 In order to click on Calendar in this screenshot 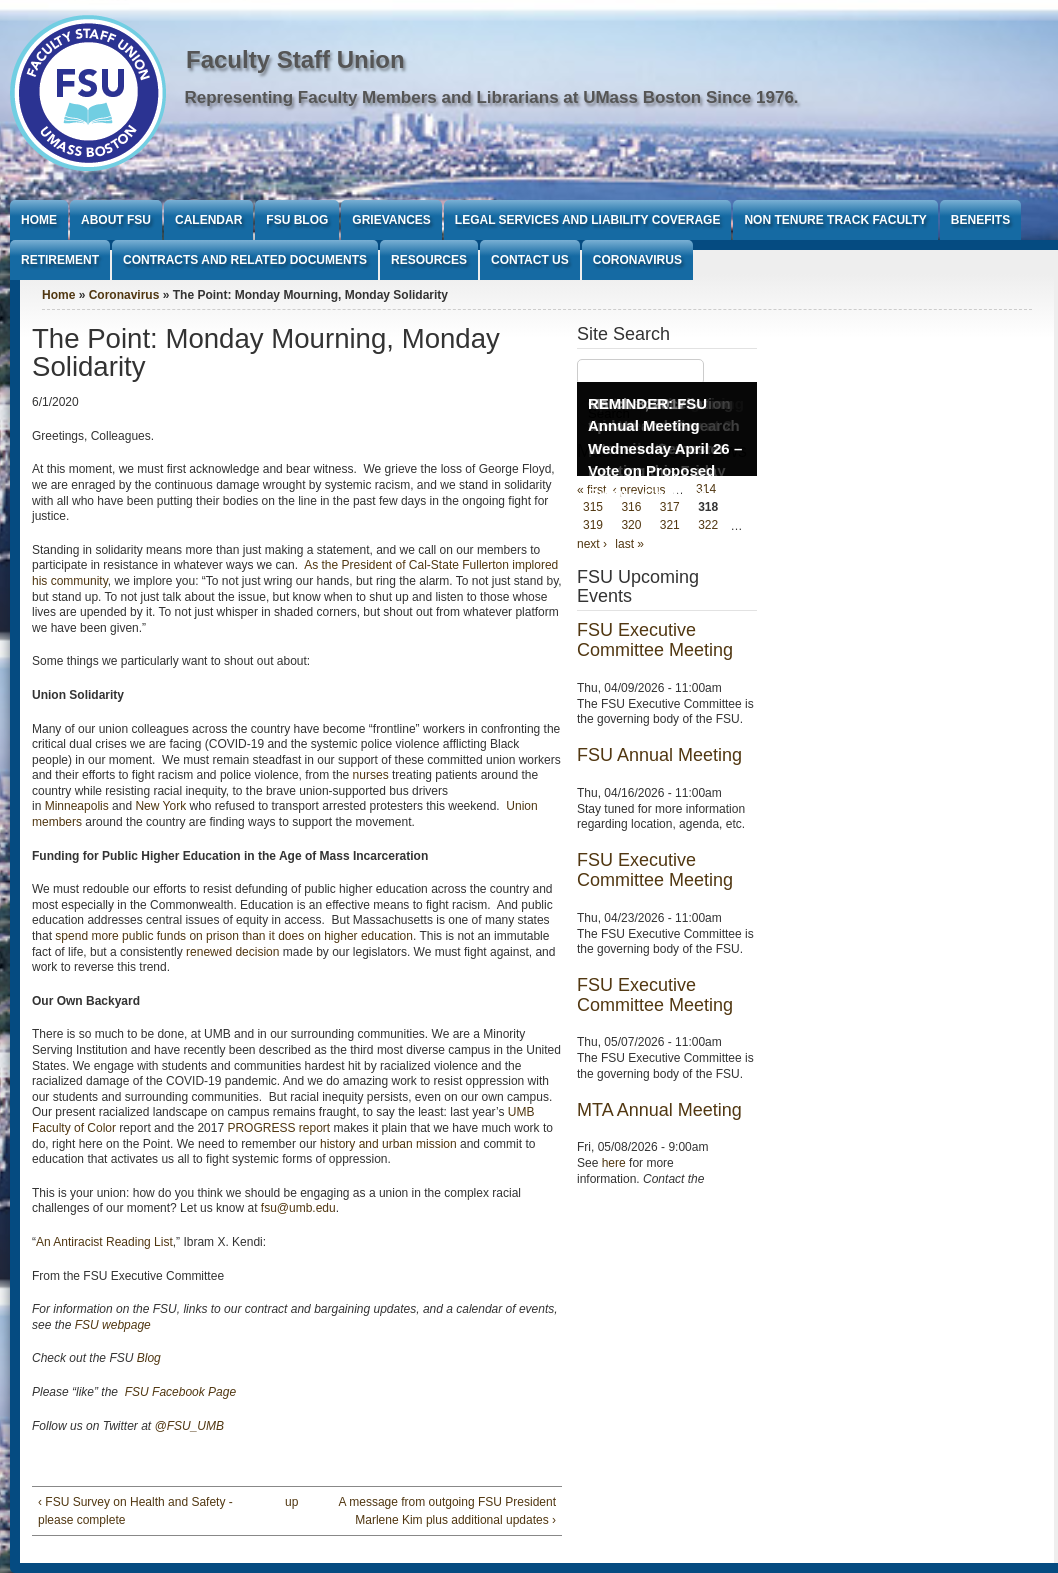, I will do `click(208, 220)`.